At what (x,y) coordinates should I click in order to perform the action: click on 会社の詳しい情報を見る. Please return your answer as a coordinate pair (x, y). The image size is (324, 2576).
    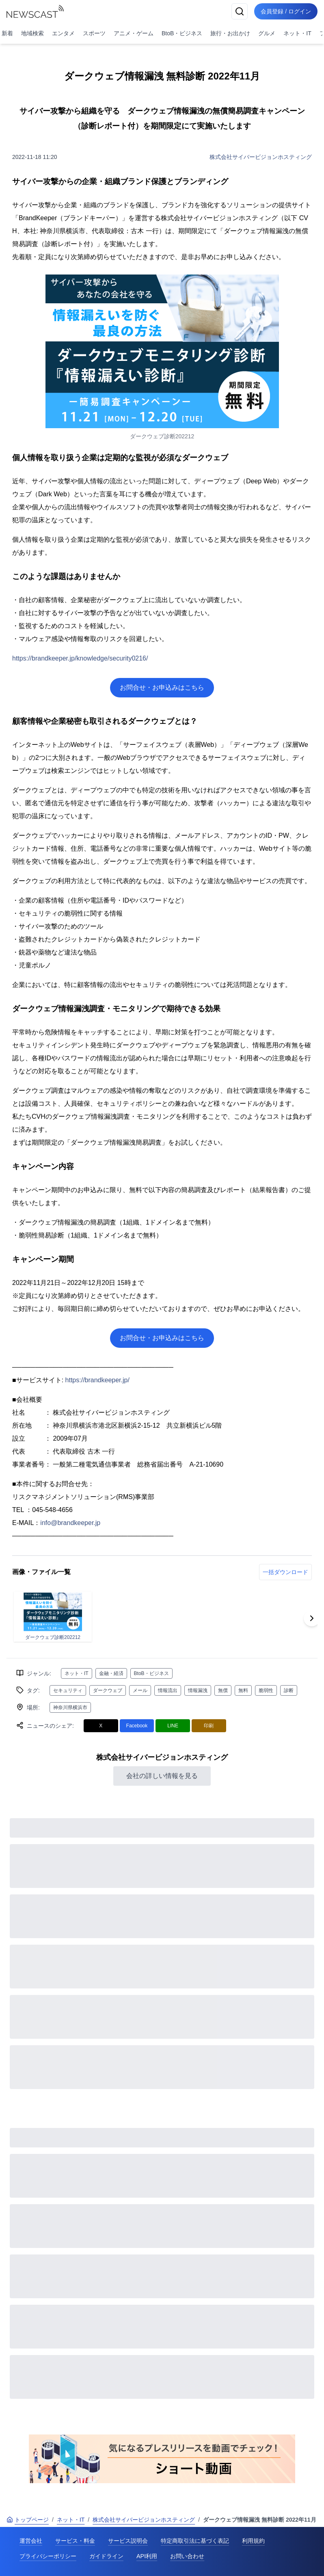
    Looking at the image, I should click on (162, 1775).